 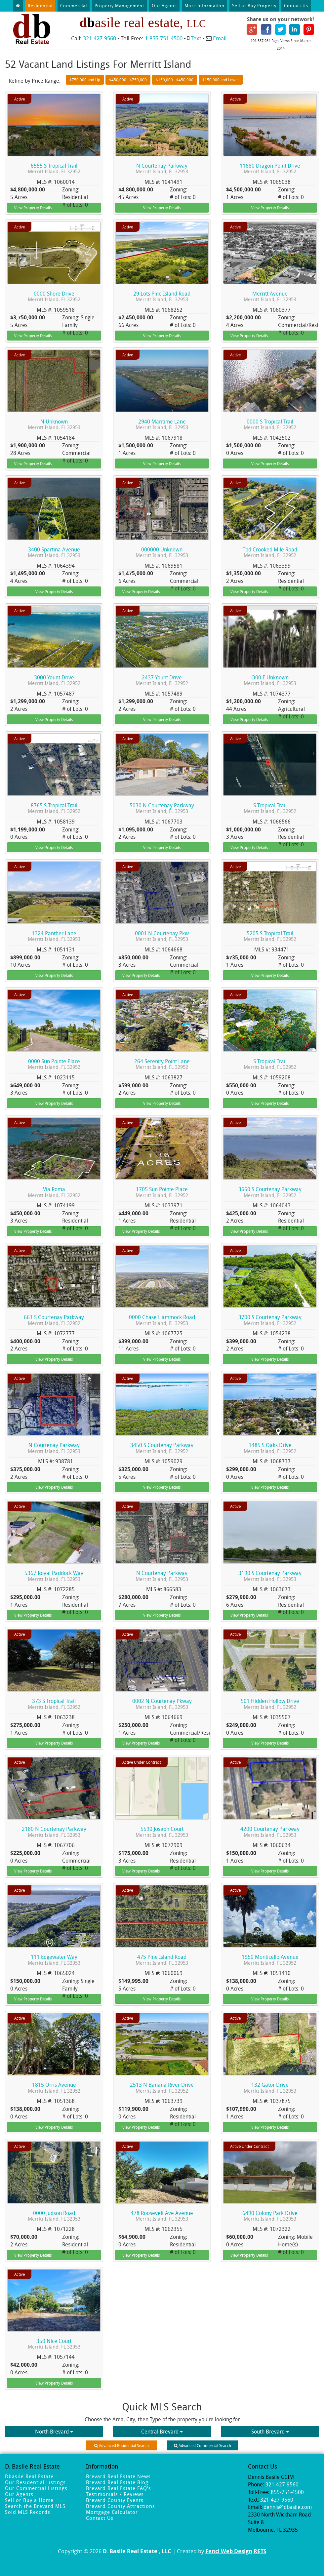 I want to click on 373 S Tropical Trail, so click(x=54, y=1704).